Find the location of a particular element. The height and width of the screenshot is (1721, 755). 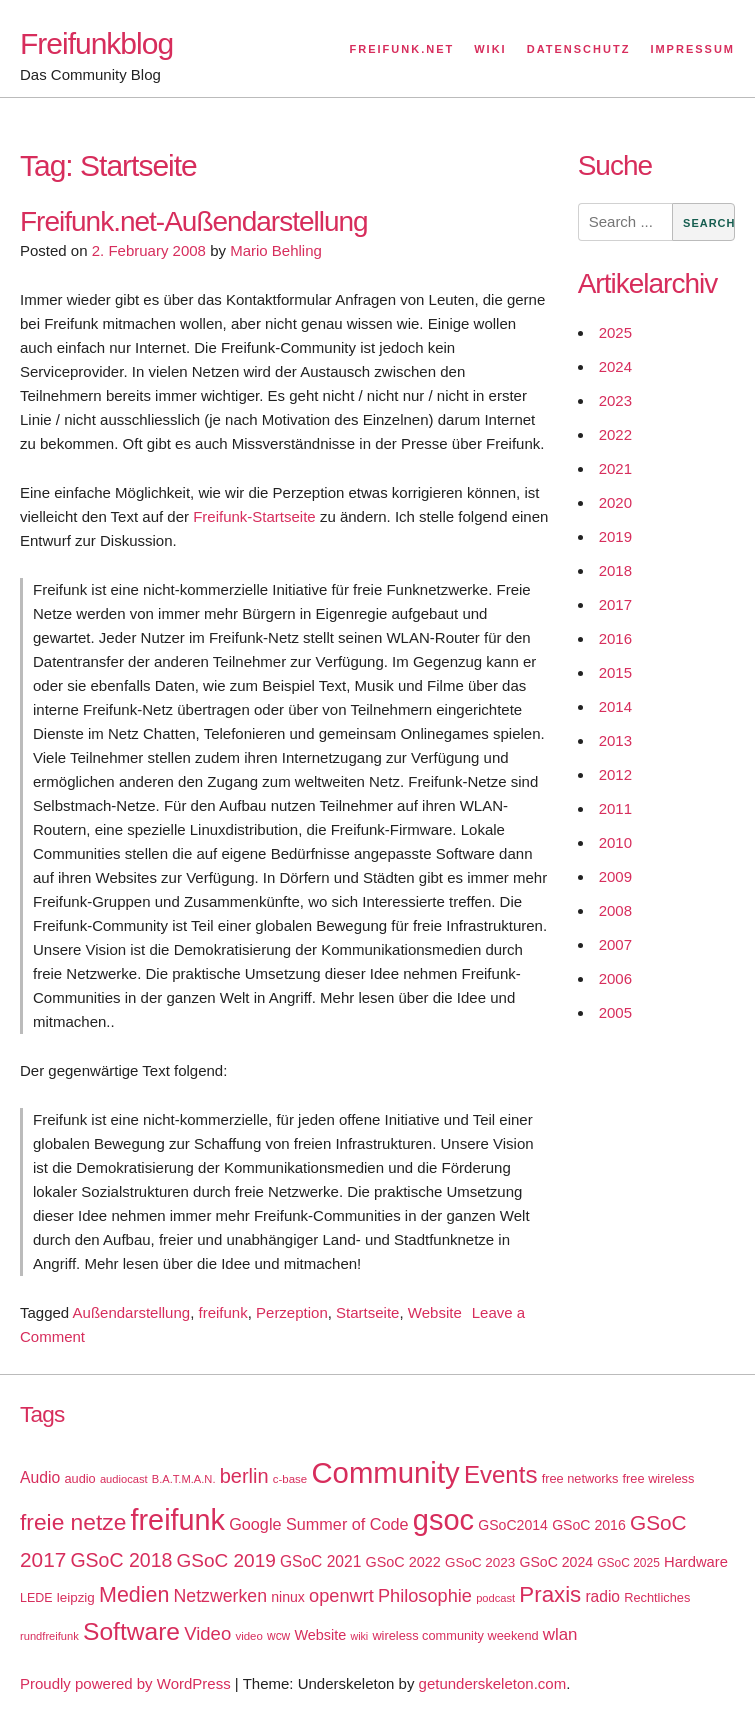

2022 is located at coordinates (615, 434).